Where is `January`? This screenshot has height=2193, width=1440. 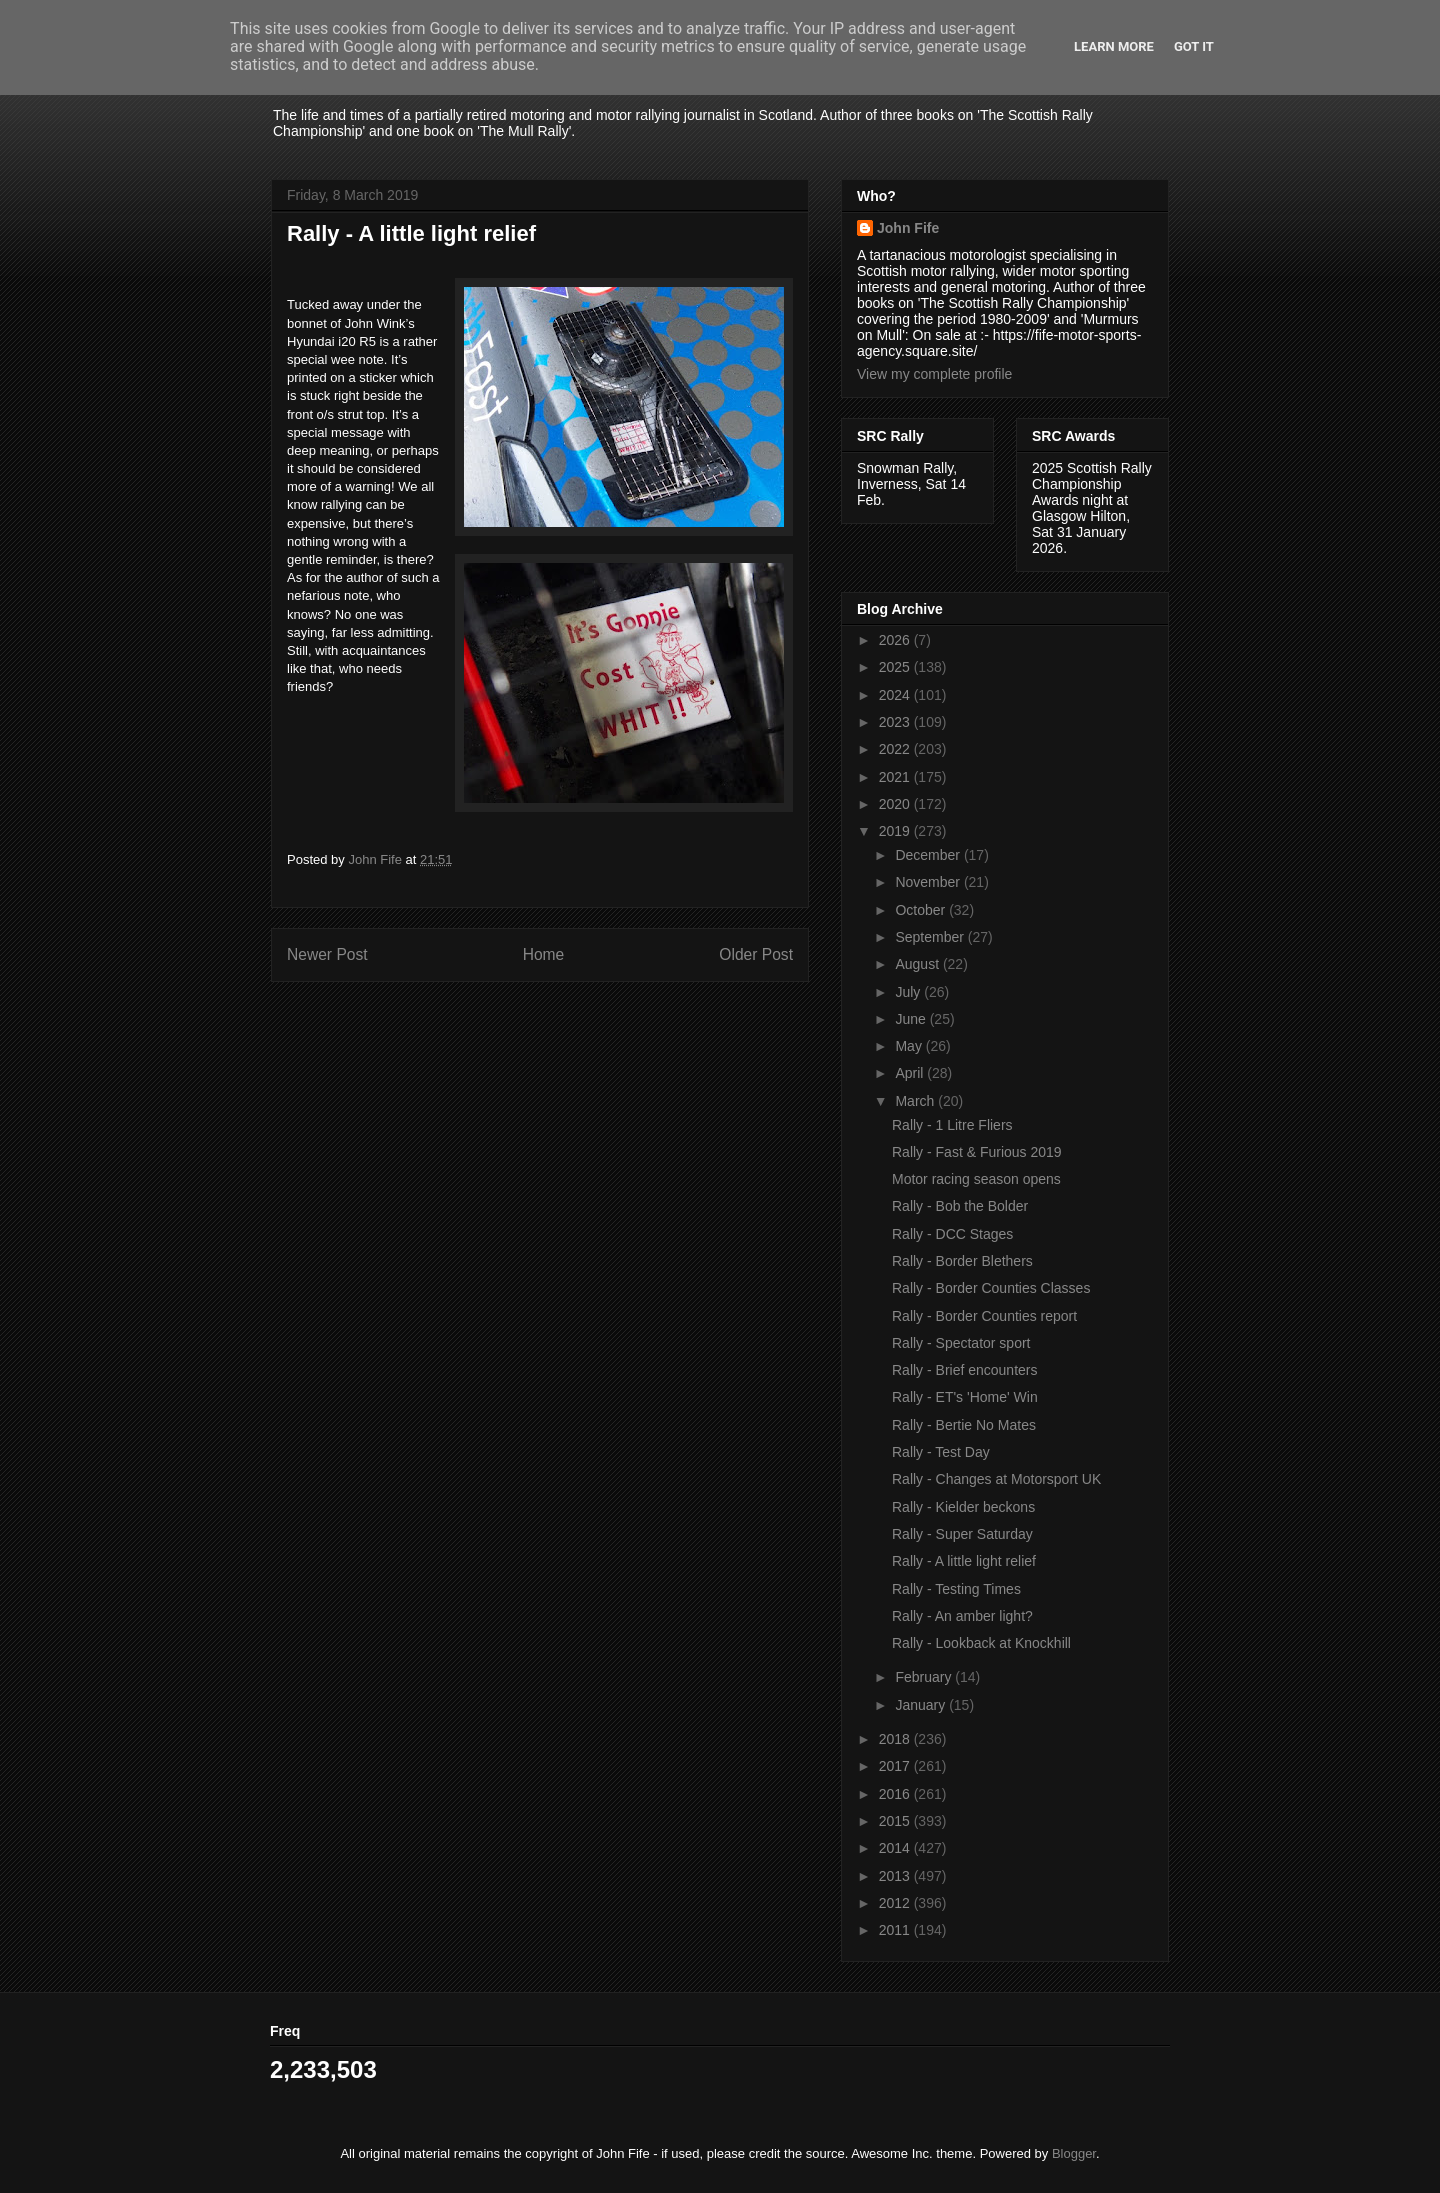 January is located at coordinates (922, 1705).